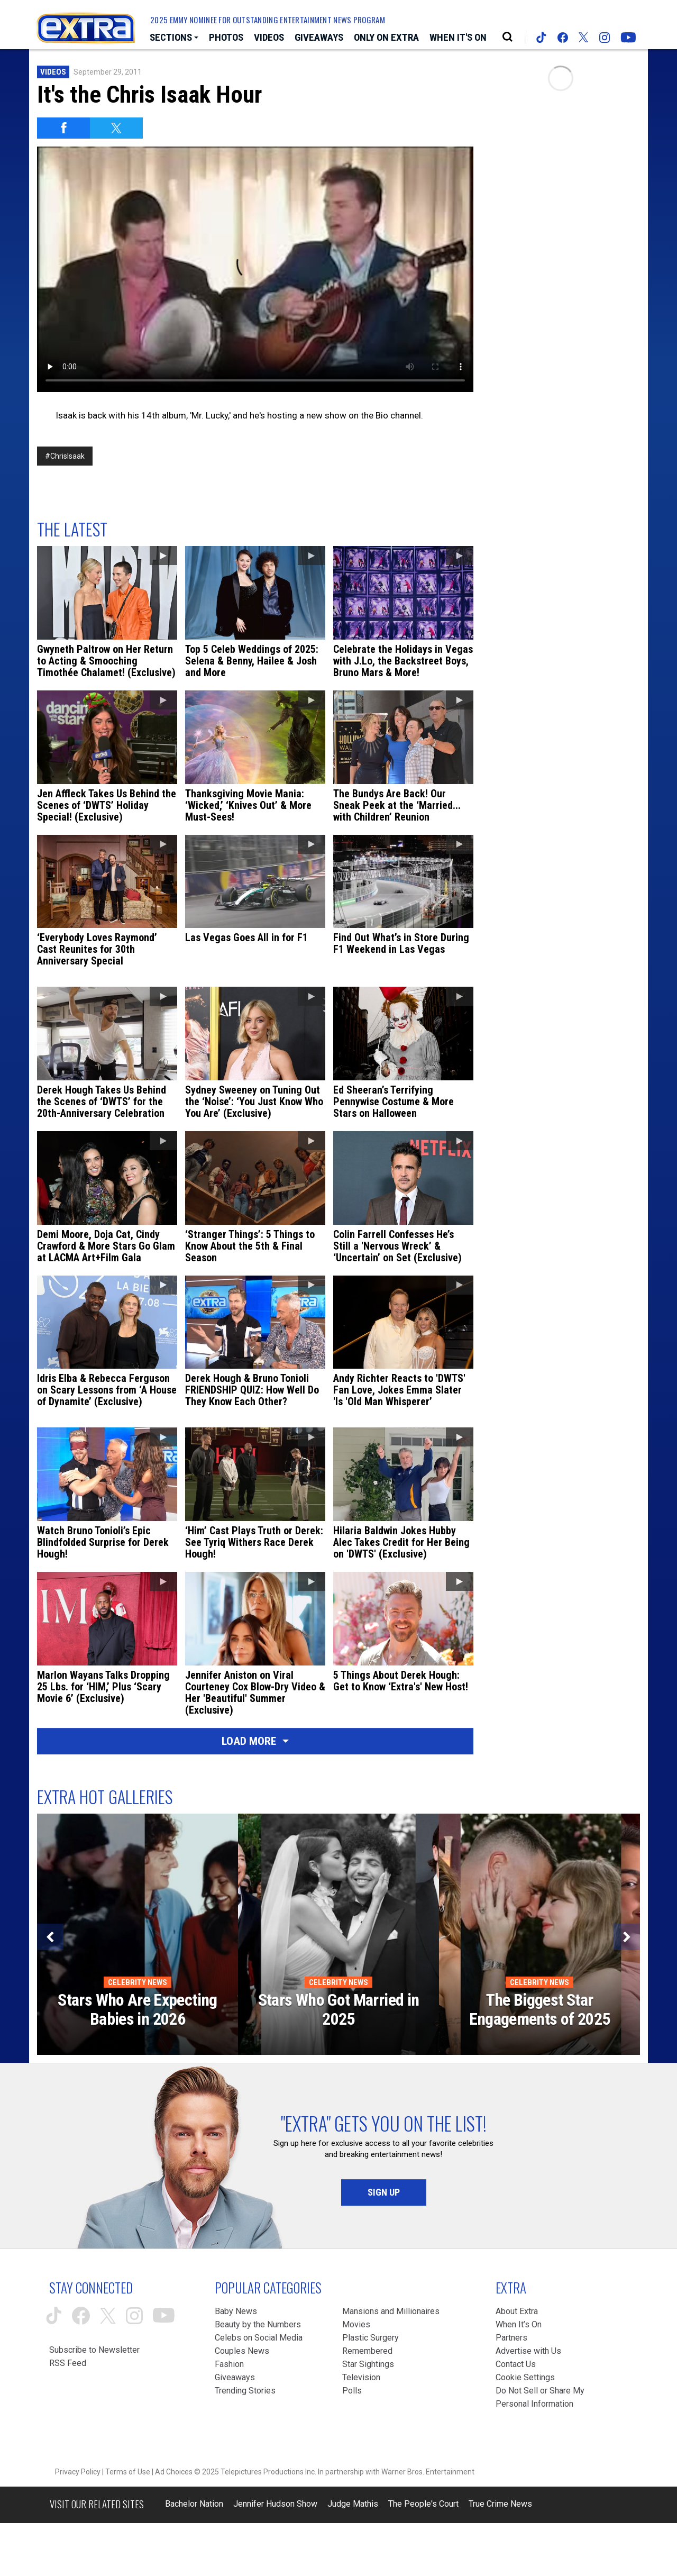 The image size is (677, 2576). Describe the element at coordinates (384, 2192) in the screenshot. I see `Sign Up` at that location.